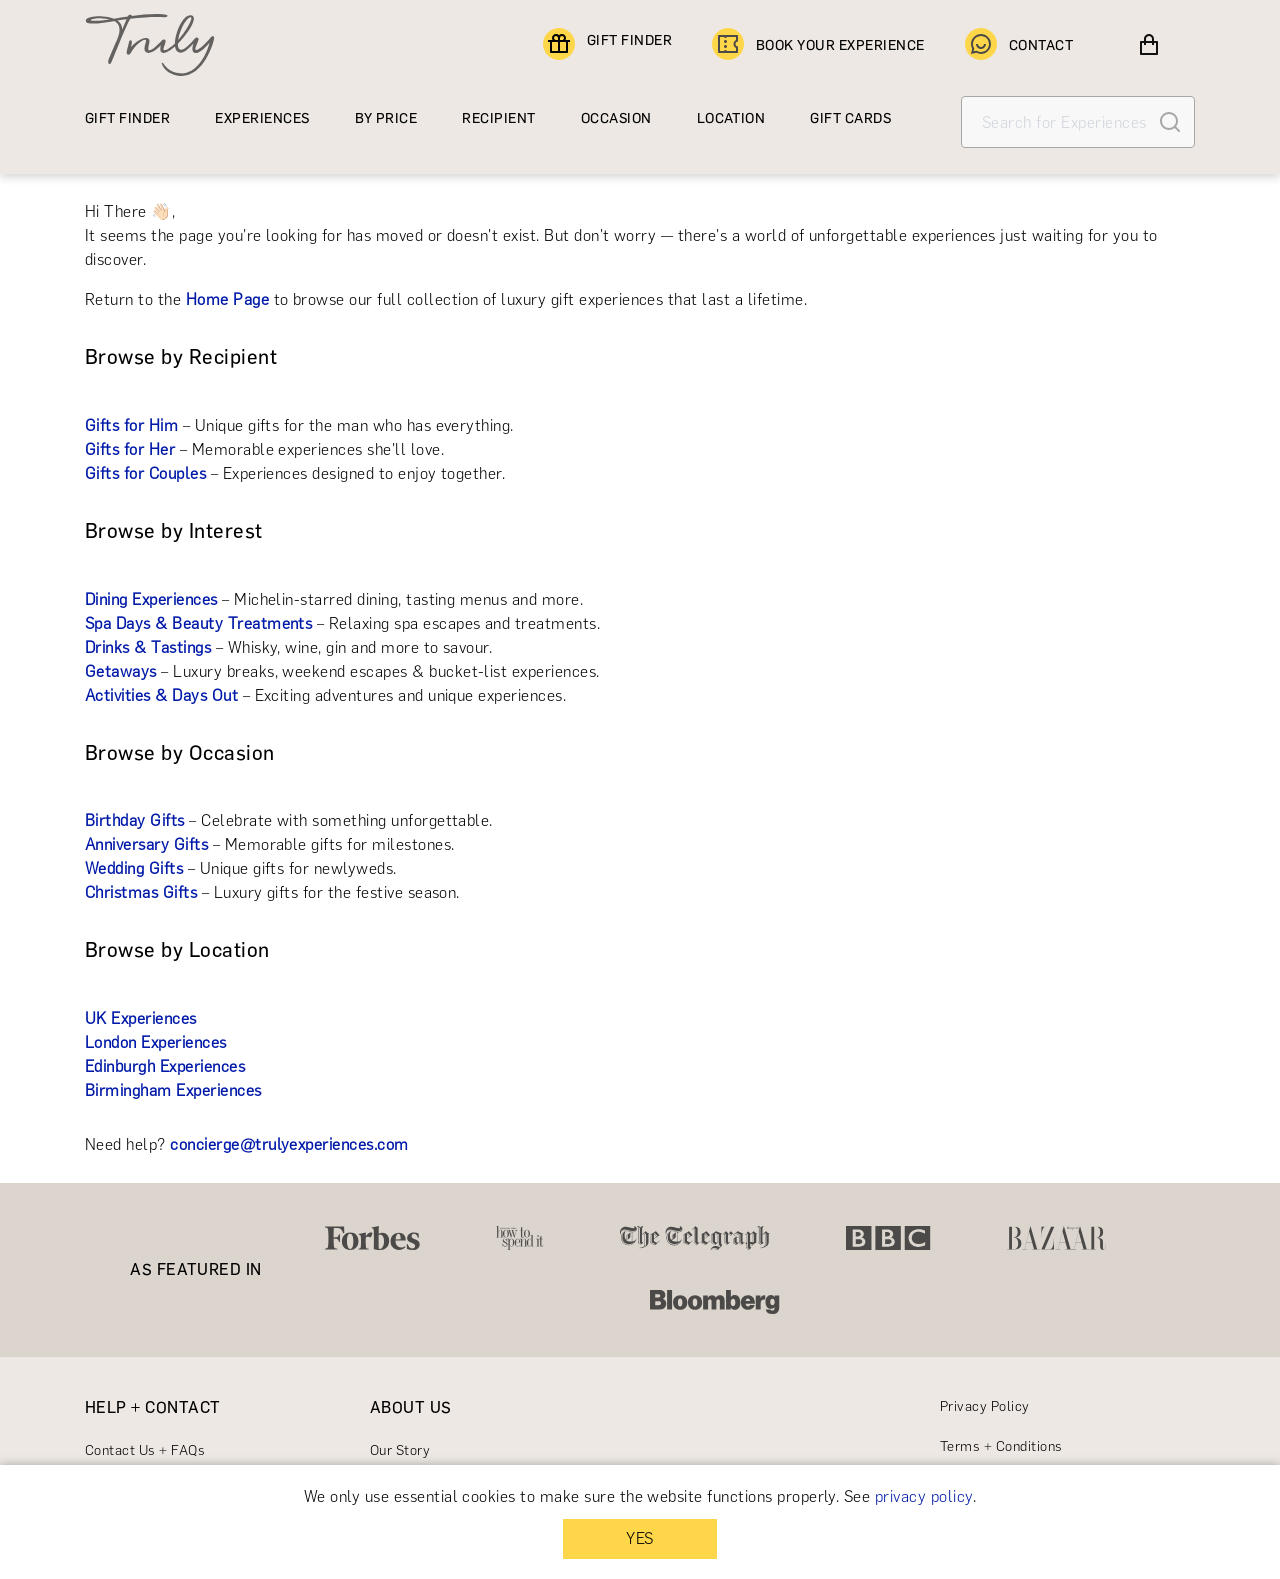 This screenshot has width=1280, height=1579. What do you see at coordinates (148, 647) in the screenshot?
I see `Drinks & Tastings` at bounding box center [148, 647].